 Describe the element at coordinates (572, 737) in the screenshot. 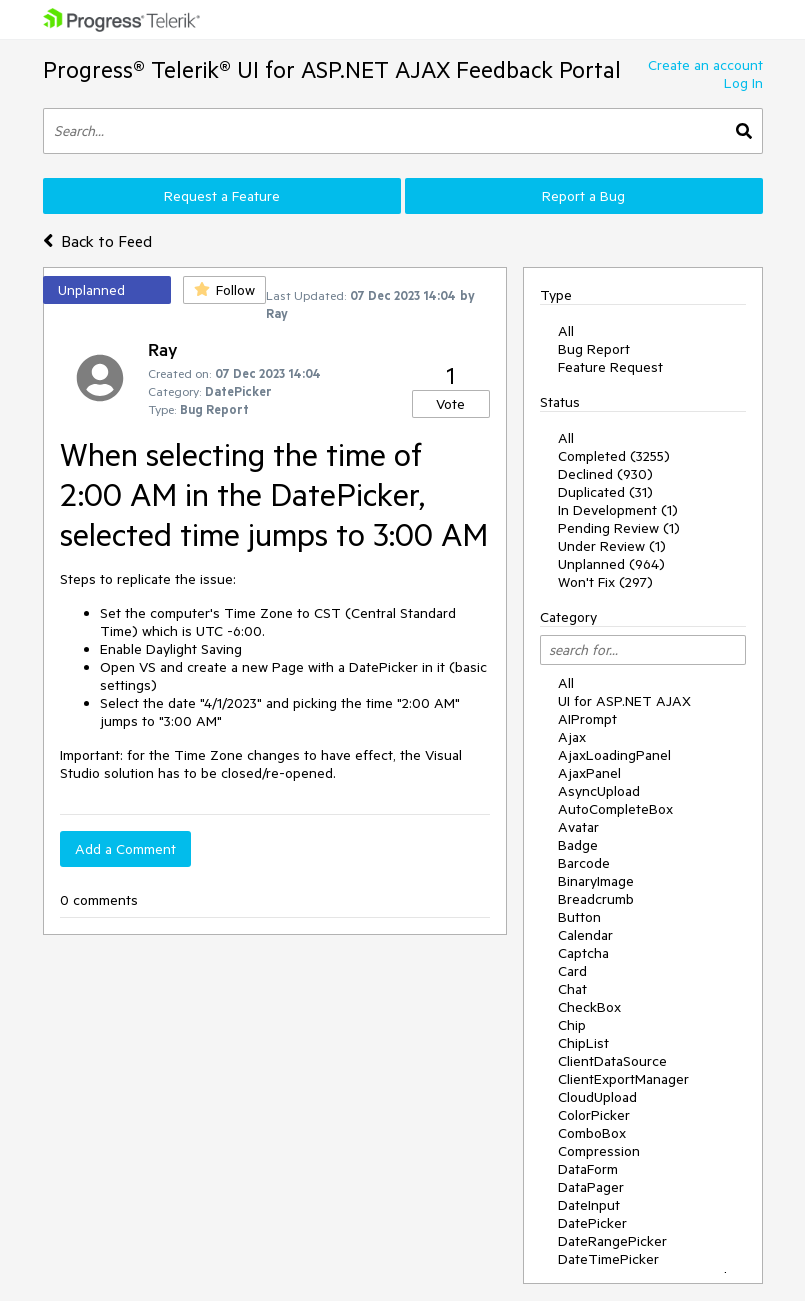

I see `Ajax` at that location.